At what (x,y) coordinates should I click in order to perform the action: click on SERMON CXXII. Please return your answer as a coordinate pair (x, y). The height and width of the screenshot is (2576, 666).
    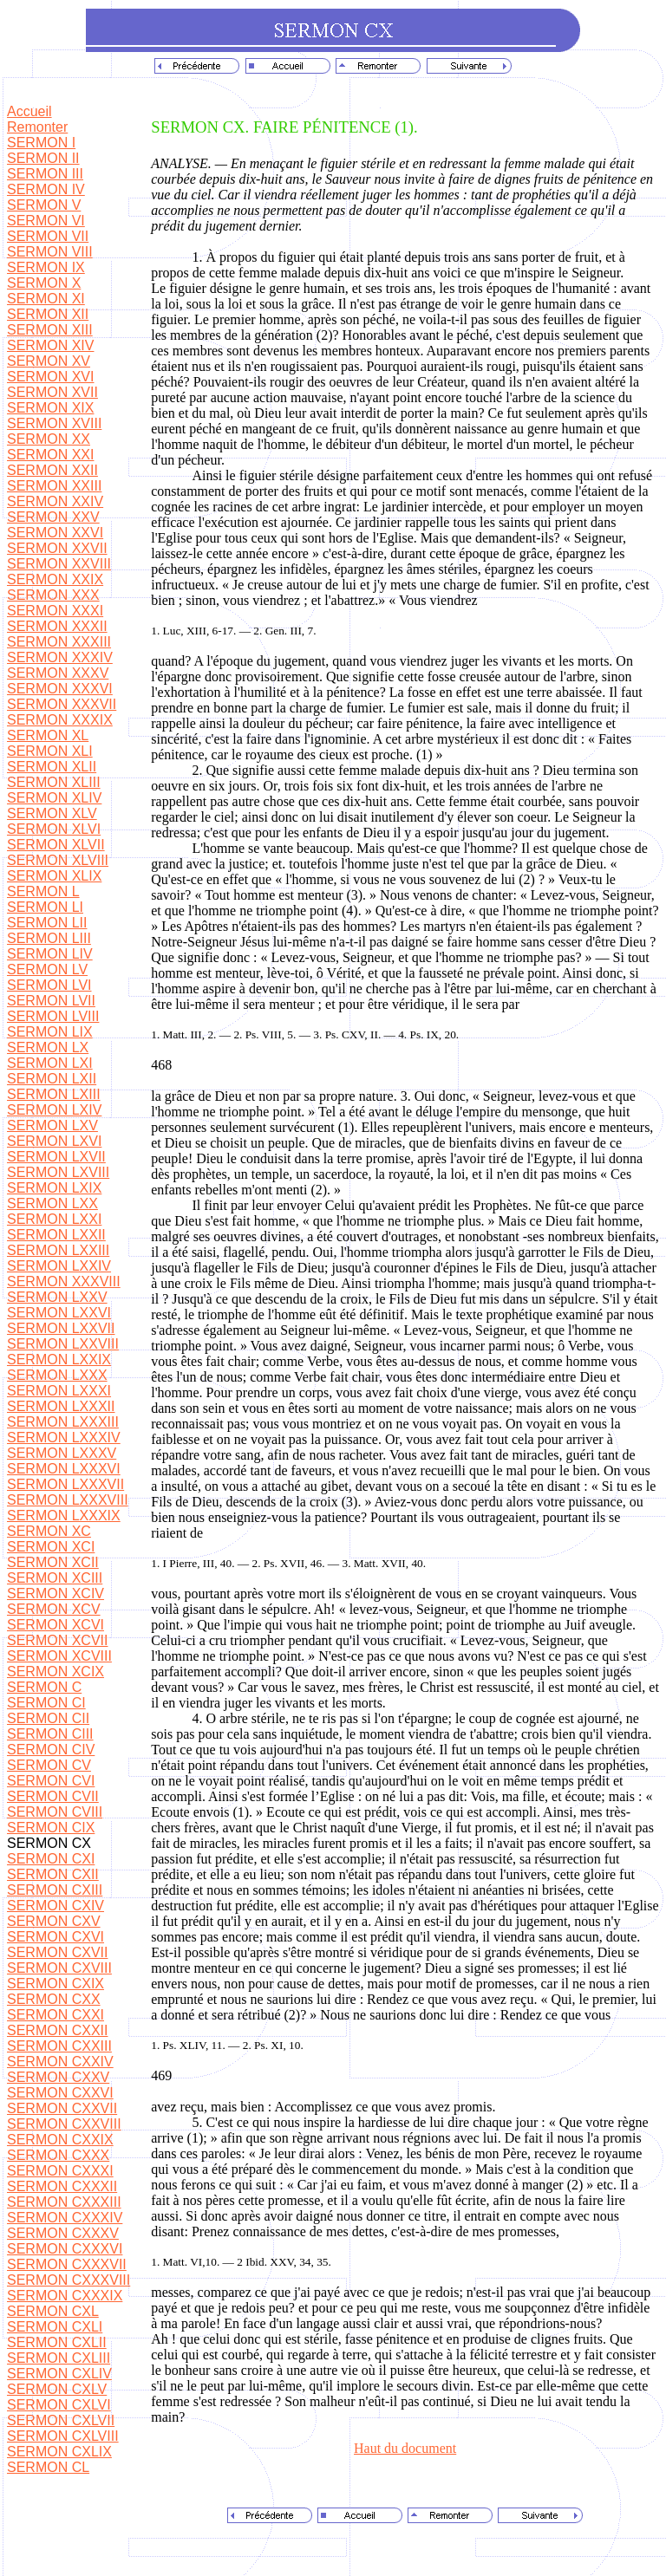
    Looking at the image, I should click on (57, 2030).